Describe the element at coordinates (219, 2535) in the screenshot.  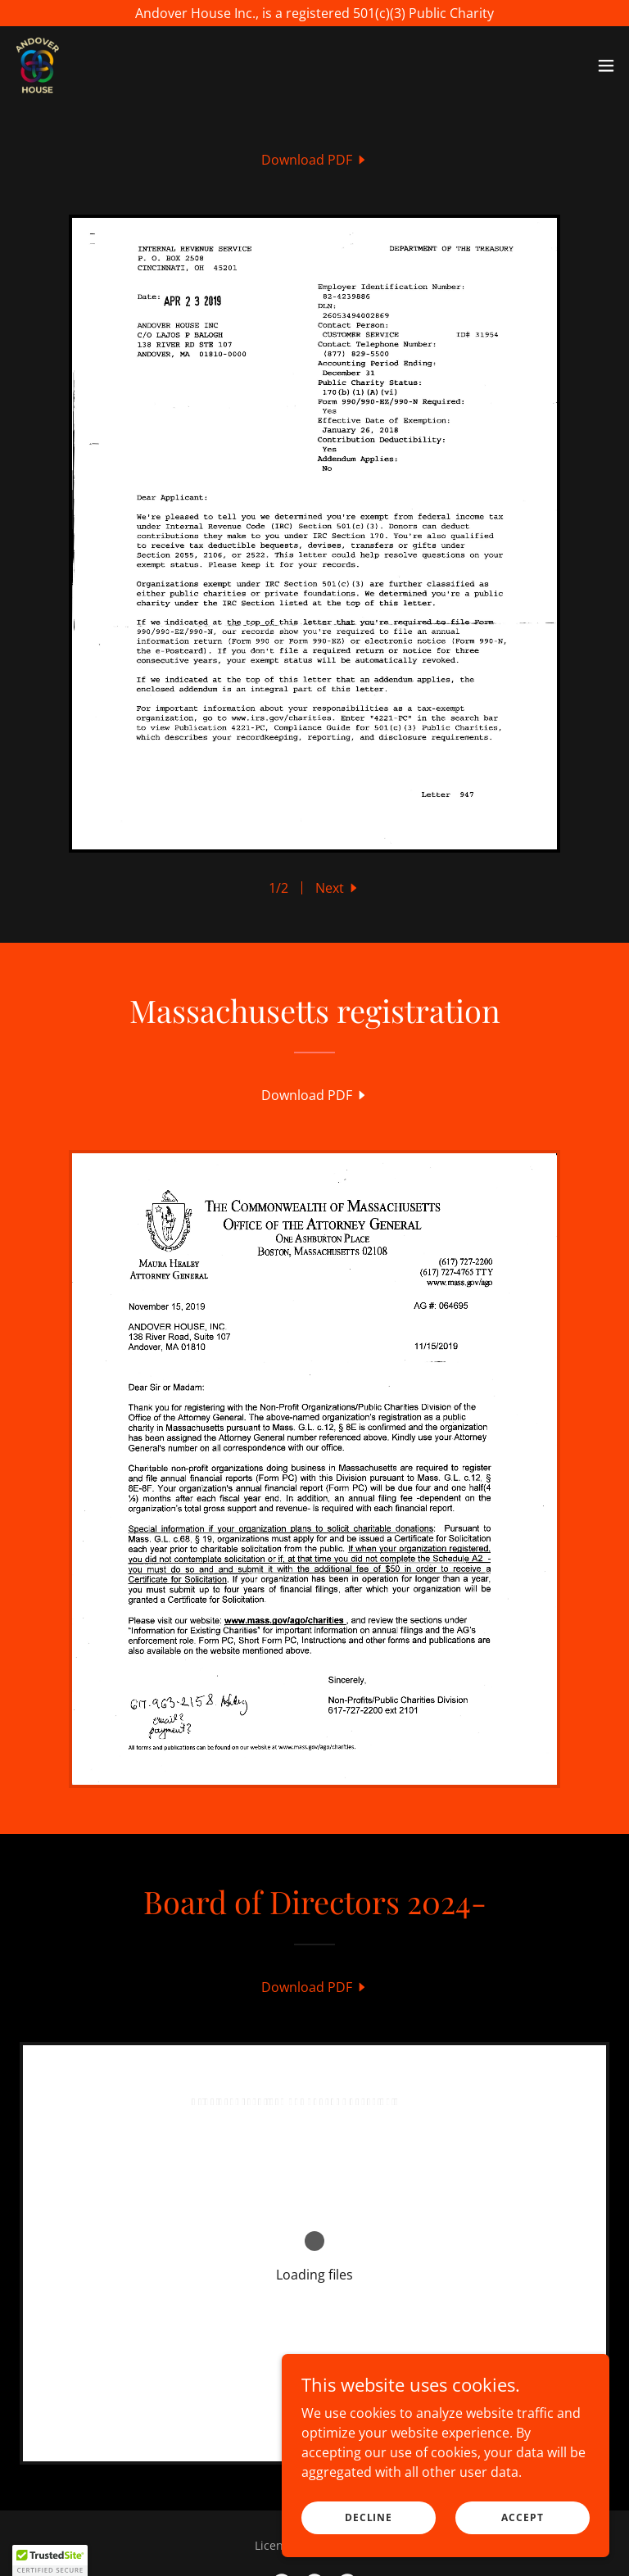
I see `Home [button]` at that location.